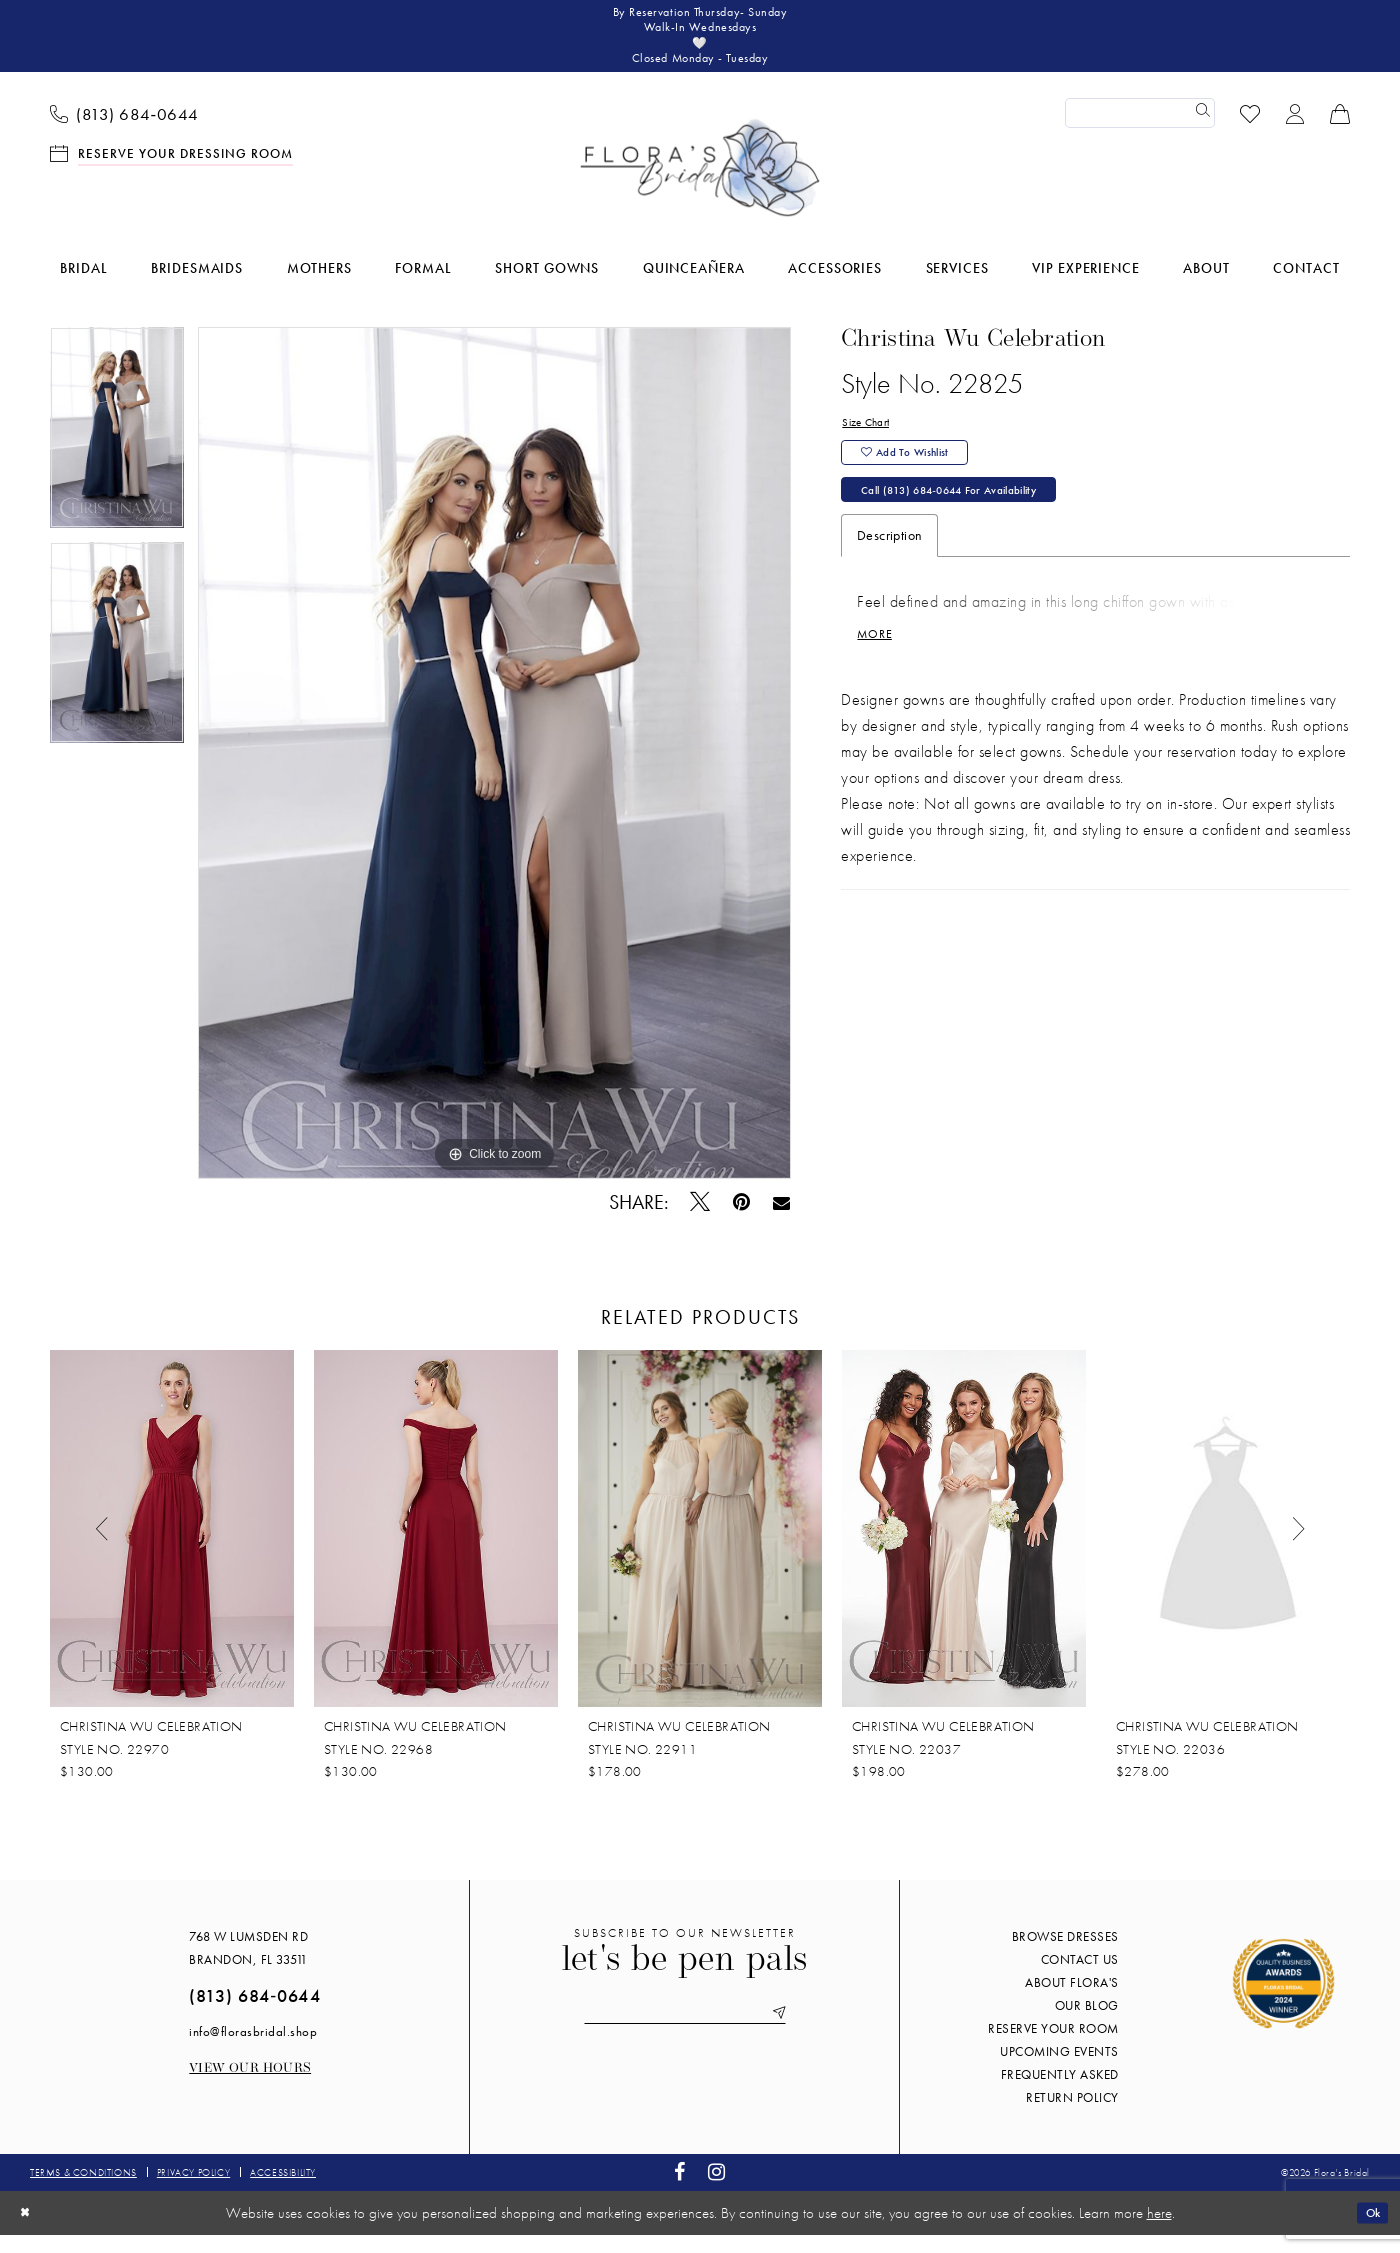  Describe the element at coordinates (125, 131) in the screenshot. I see `[menuitem]` at that location.